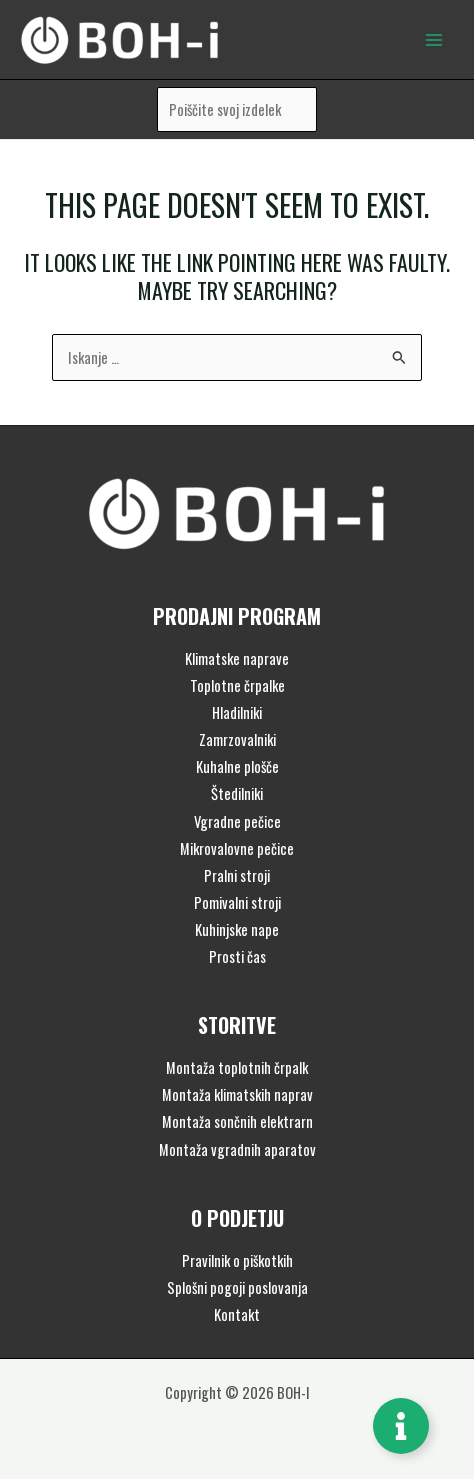  What do you see at coordinates (237, 766) in the screenshot?
I see `Kuhalne plošče` at bounding box center [237, 766].